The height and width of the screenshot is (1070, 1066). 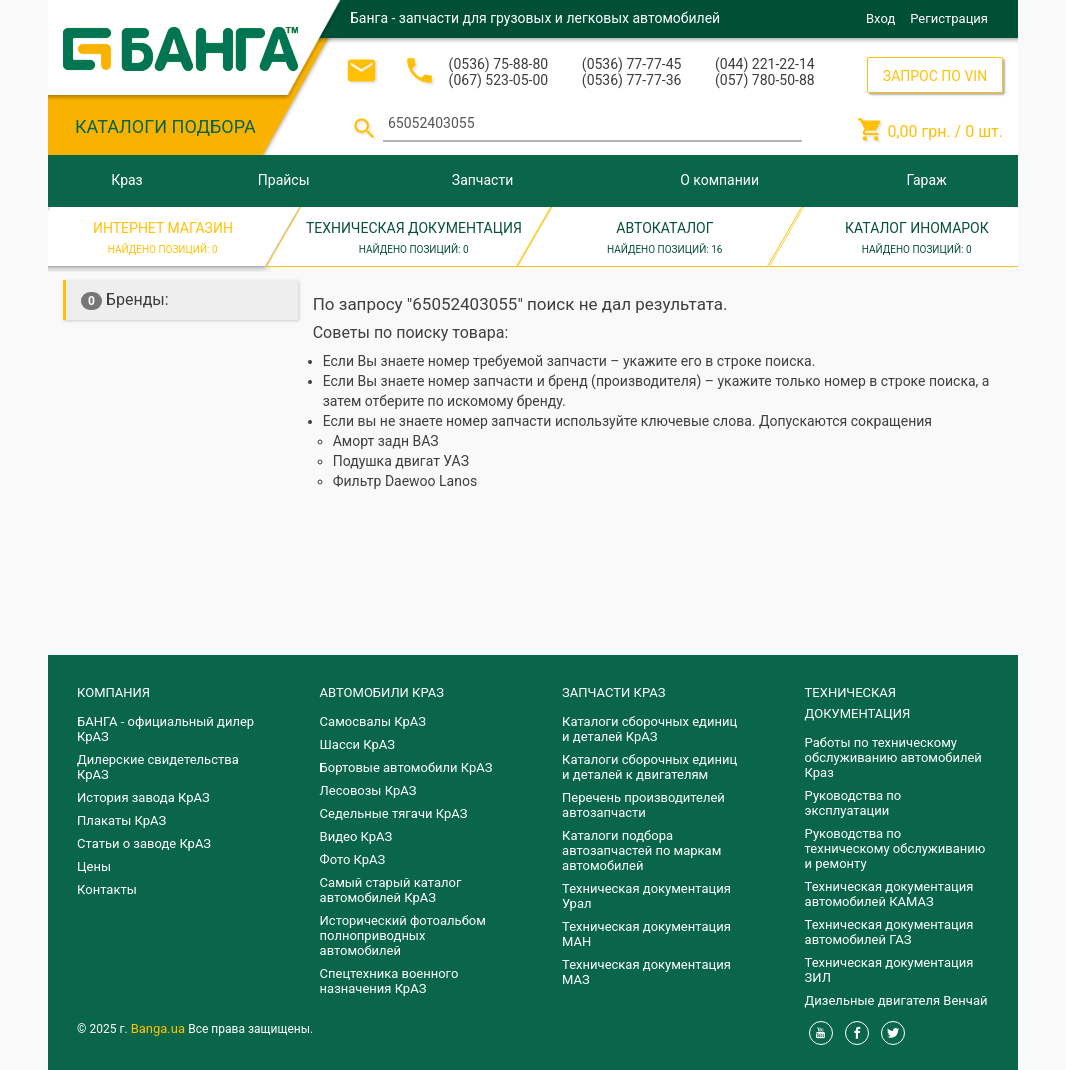 I want to click on Прайсы, so click(x=284, y=180).